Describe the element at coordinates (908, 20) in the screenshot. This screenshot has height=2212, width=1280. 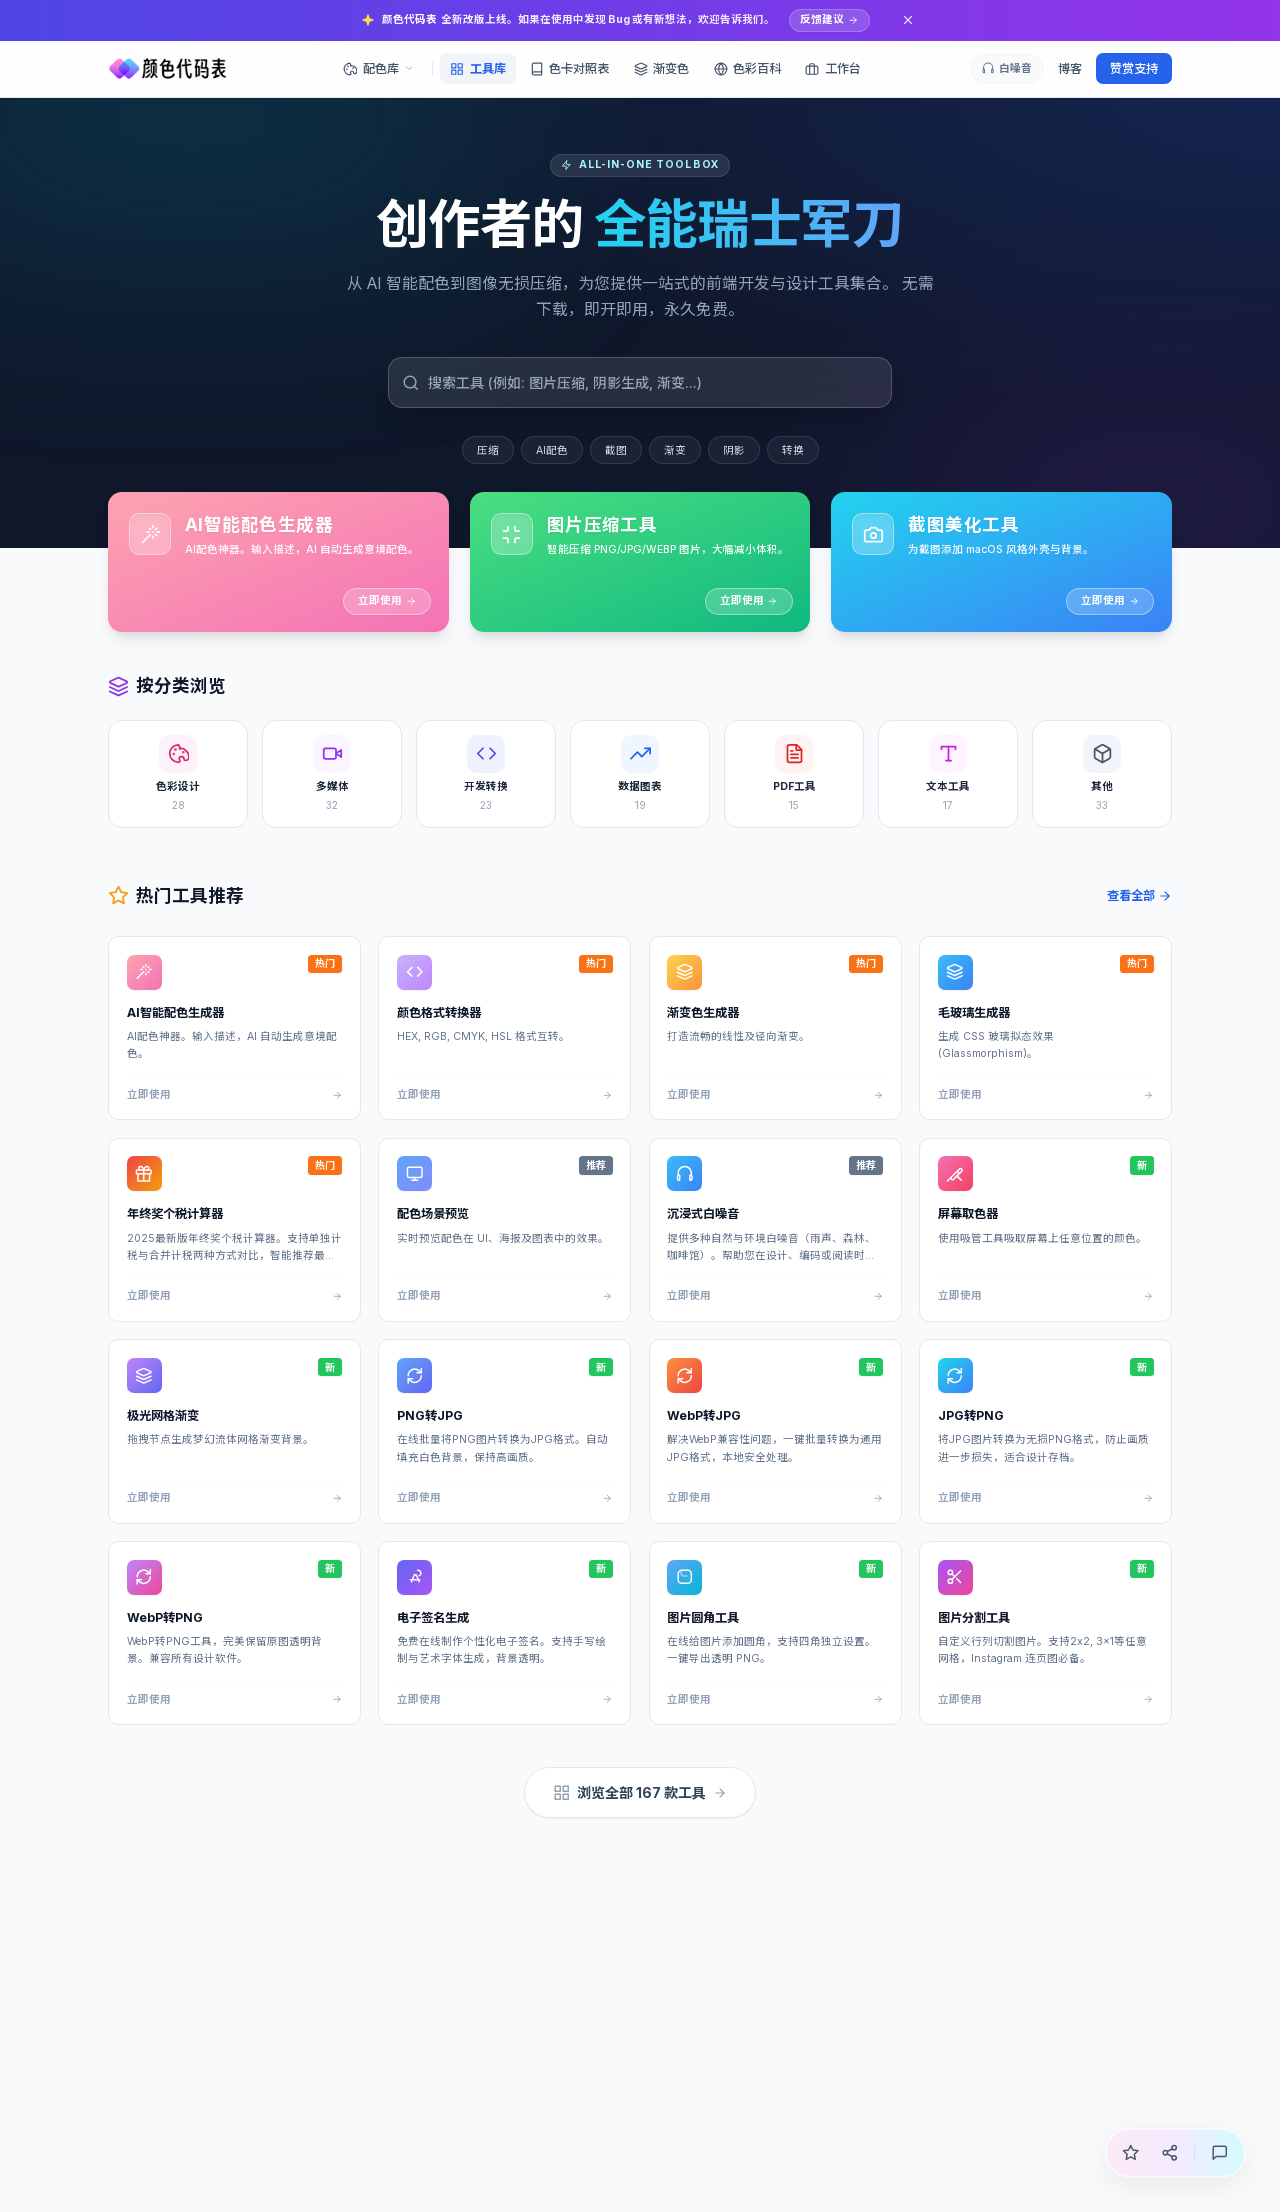
I see `[关闭通知]` at that location.